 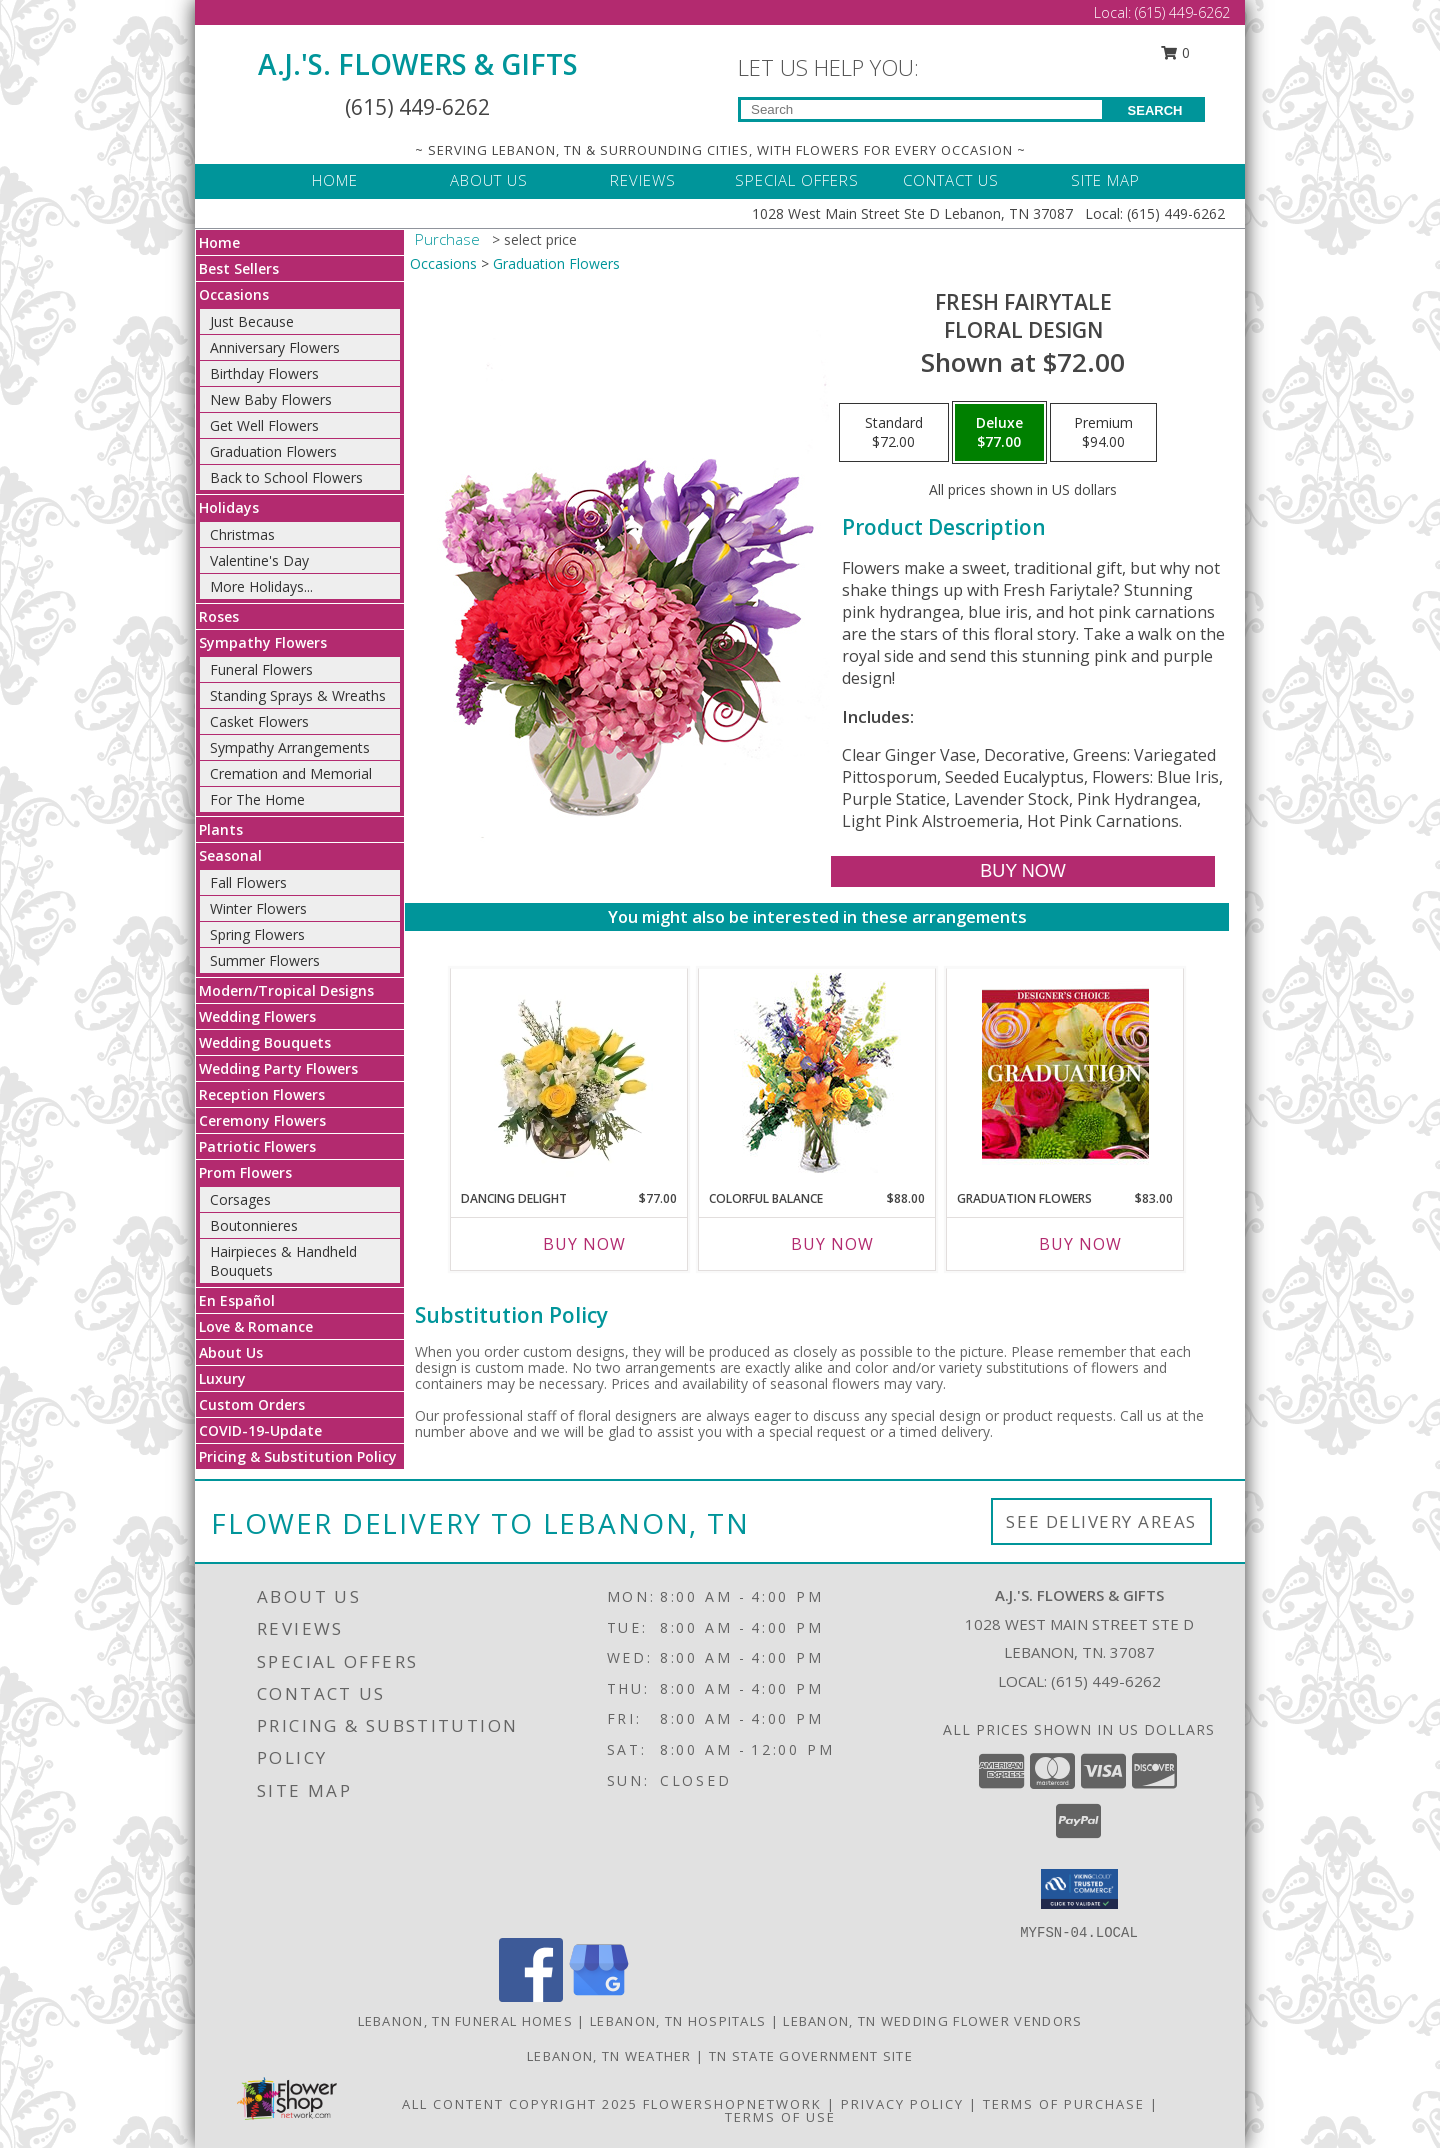 I want to click on Patriotic Flowers, so click(x=257, y=1146).